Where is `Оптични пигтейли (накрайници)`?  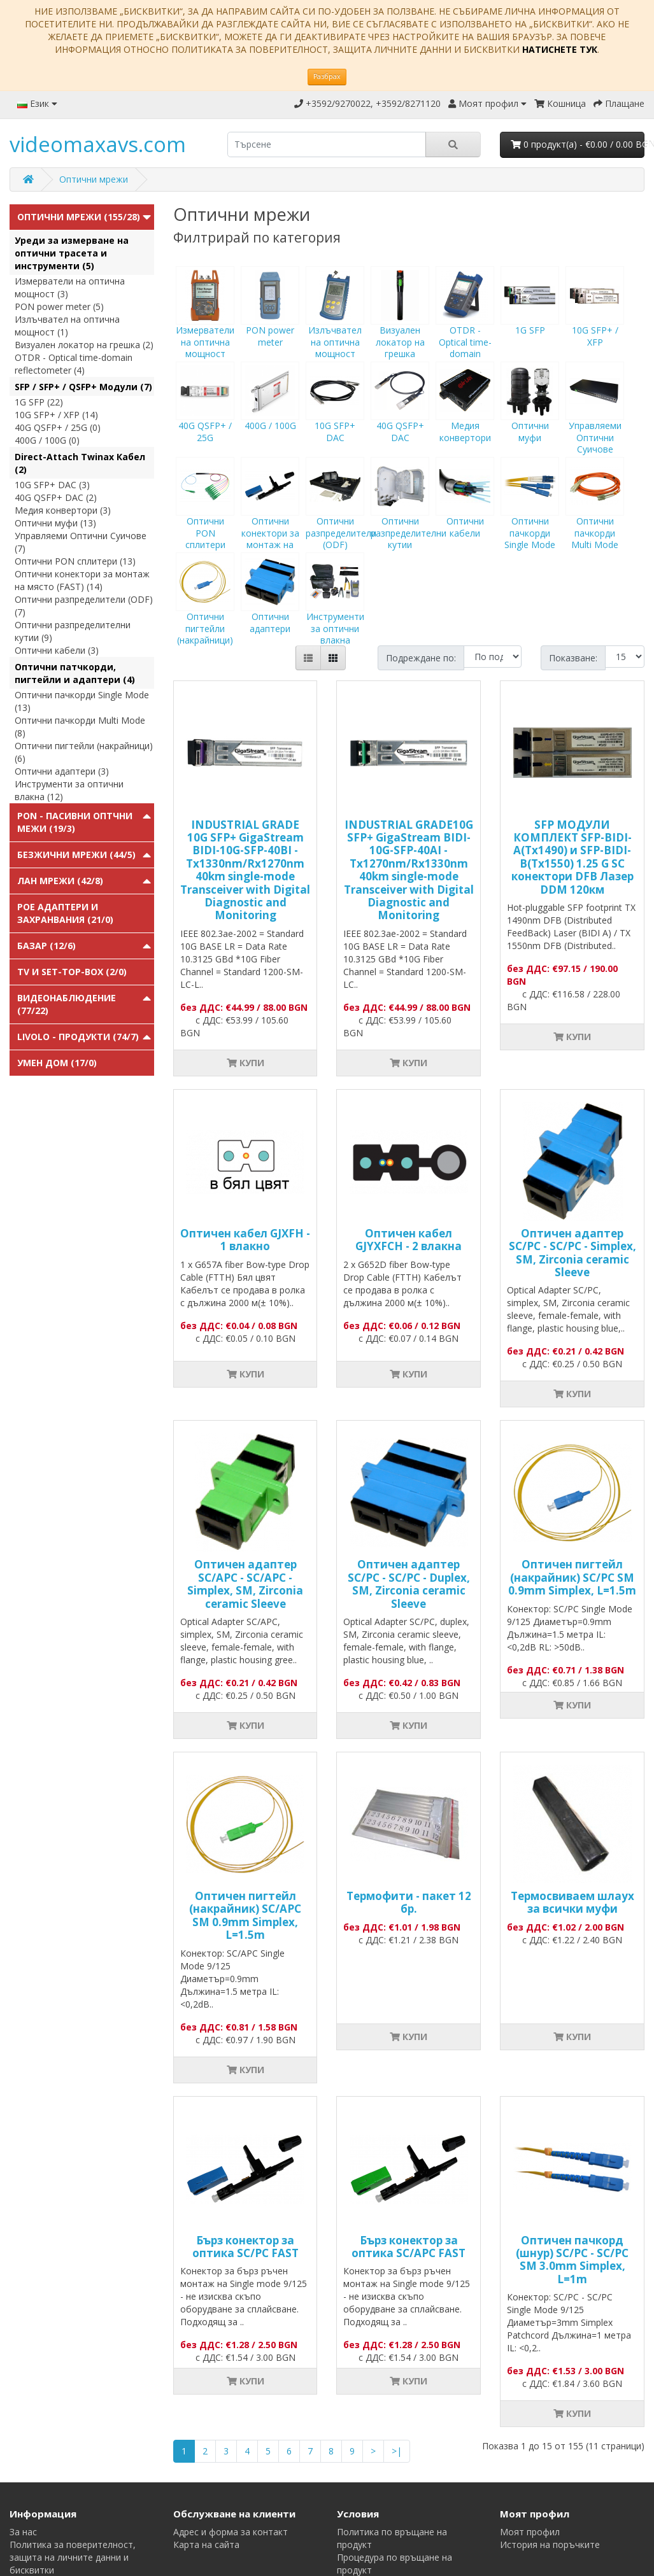
Оптични пигтейли (накрайници) is located at coordinates (205, 610).